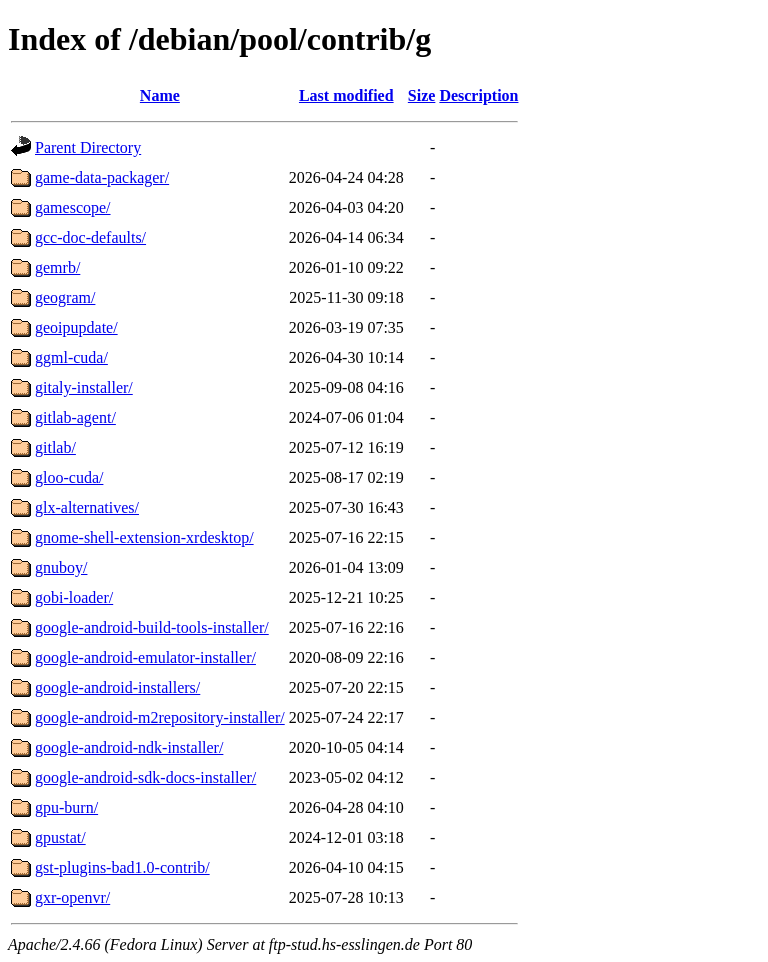 This screenshot has width=768, height=962. I want to click on gnuboy/, so click(61, 567).